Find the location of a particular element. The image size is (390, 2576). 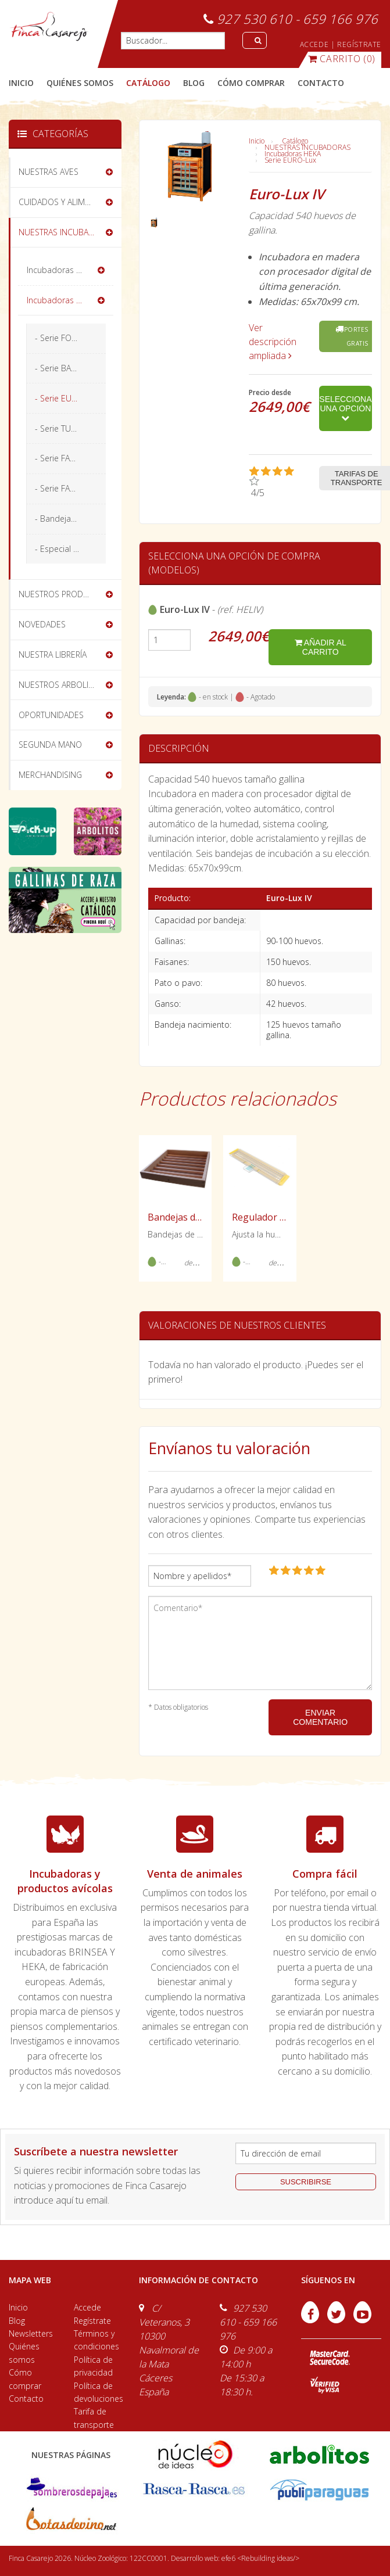

Selecciona una opción is located at coordinates (345, 408).